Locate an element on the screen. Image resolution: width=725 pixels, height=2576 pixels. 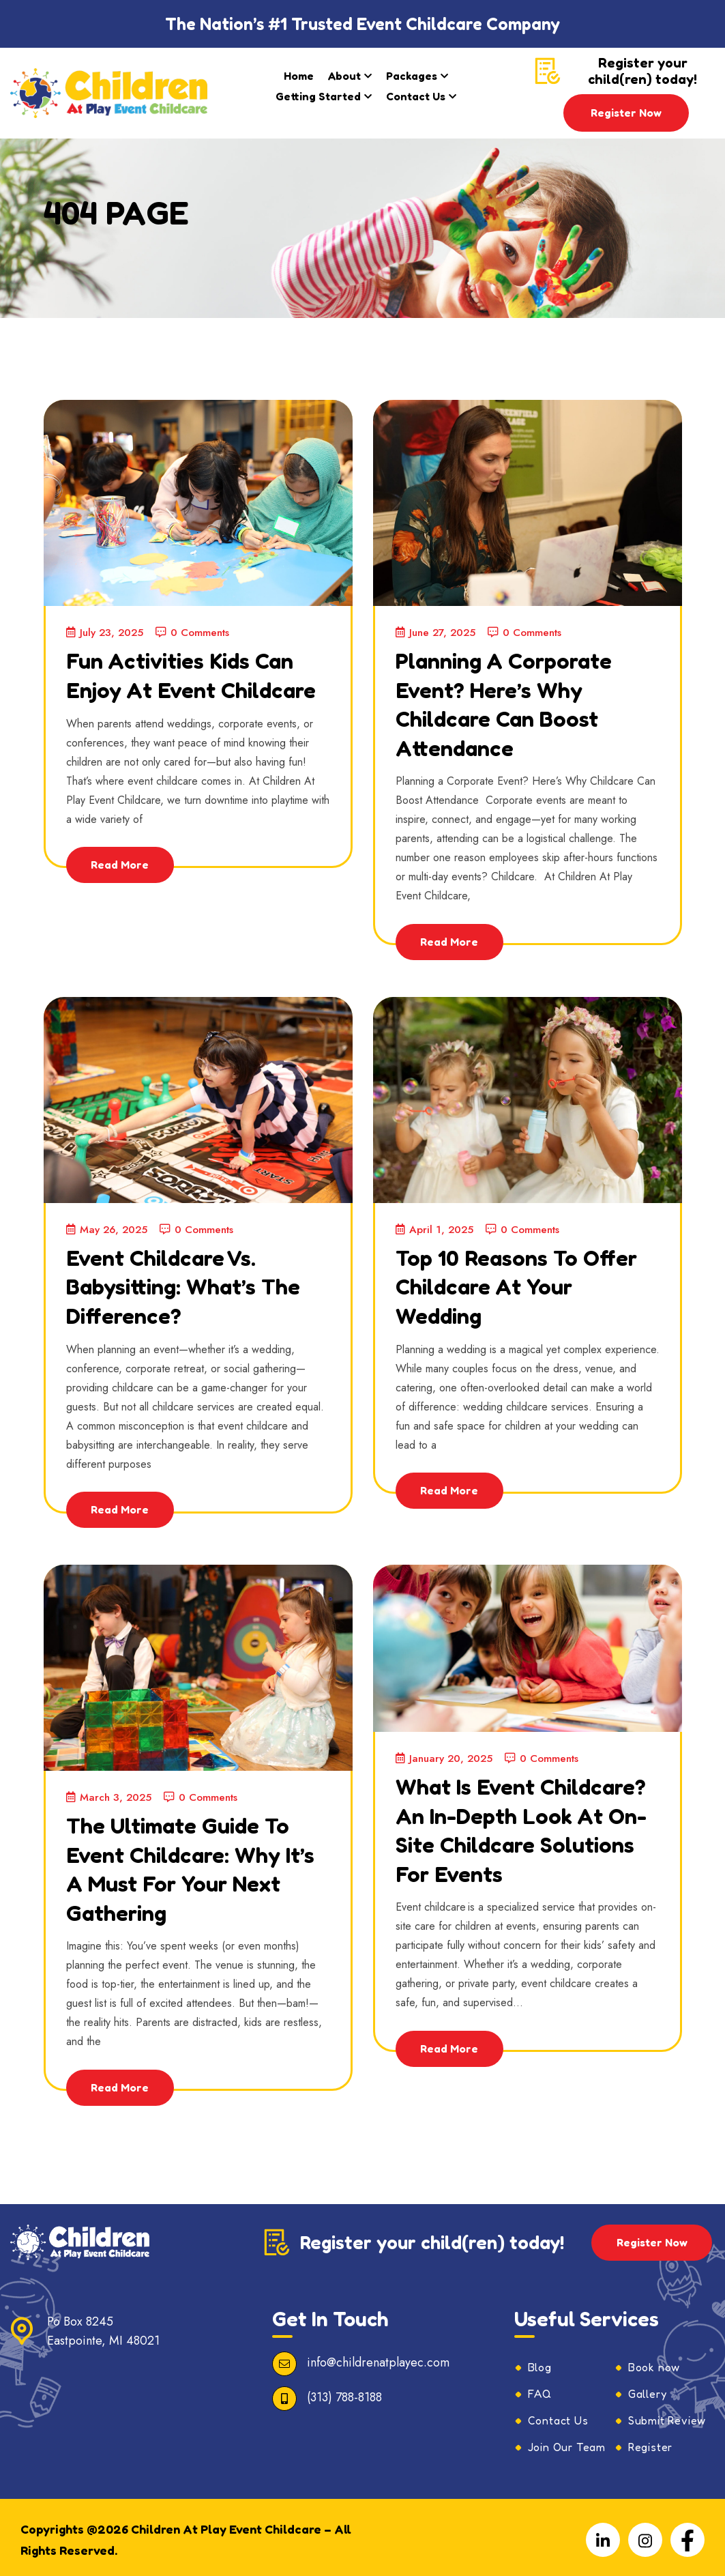
Event Childcare vs. Babysitting: What’s the Difference? is located at coordinates (197, 1282).